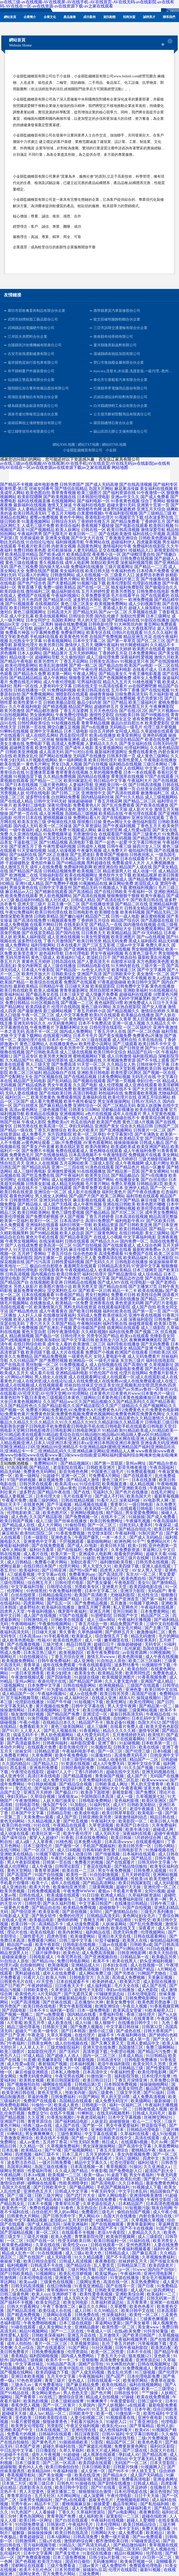  Describe the element at coordinates (148, 2220) in the screenshot. I see `久草视频久草视频` at that location.